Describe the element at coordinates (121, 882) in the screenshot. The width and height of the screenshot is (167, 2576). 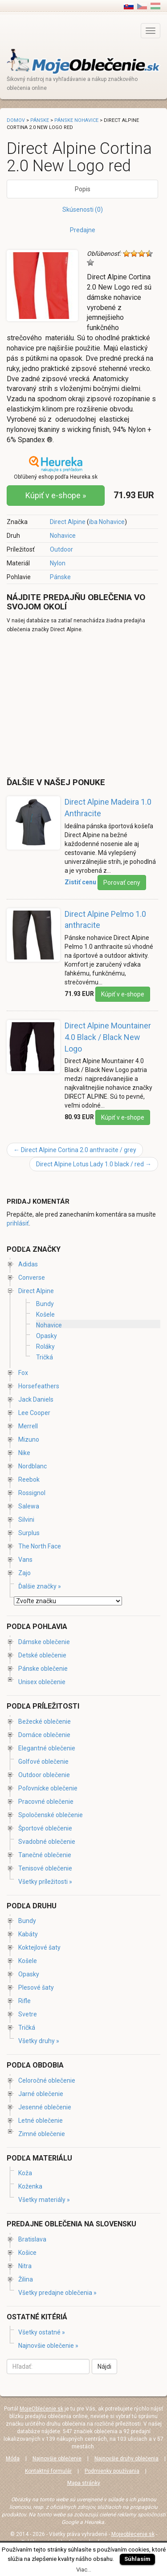
I see `Porovať ceny` at that location.